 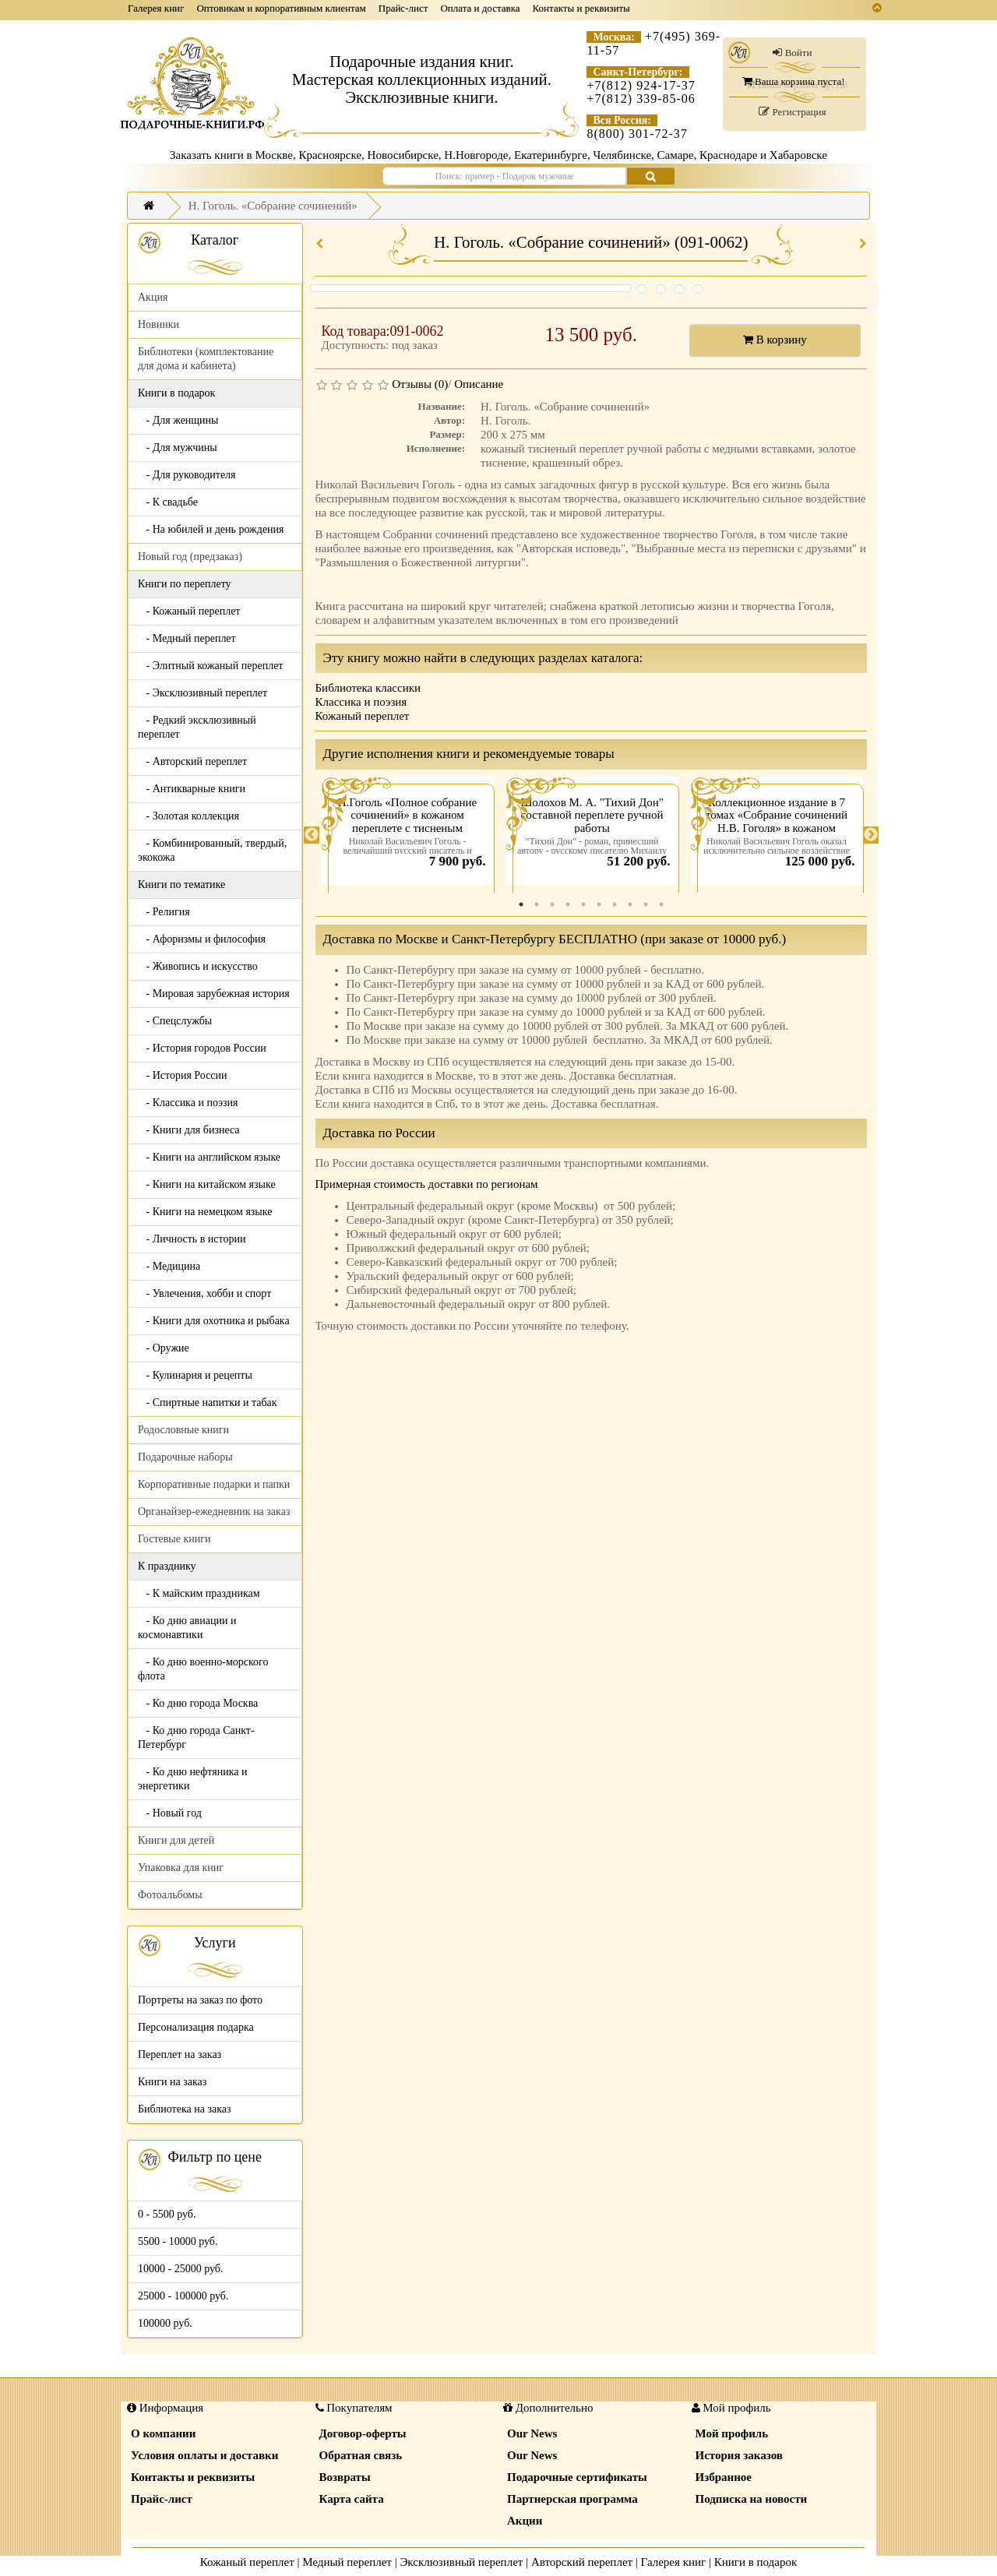 What do you see at coordinates (187, 1627) in the screenshot?
I see `- Ко дню авиации и космонавтики` at bounding box center [187, 1627].